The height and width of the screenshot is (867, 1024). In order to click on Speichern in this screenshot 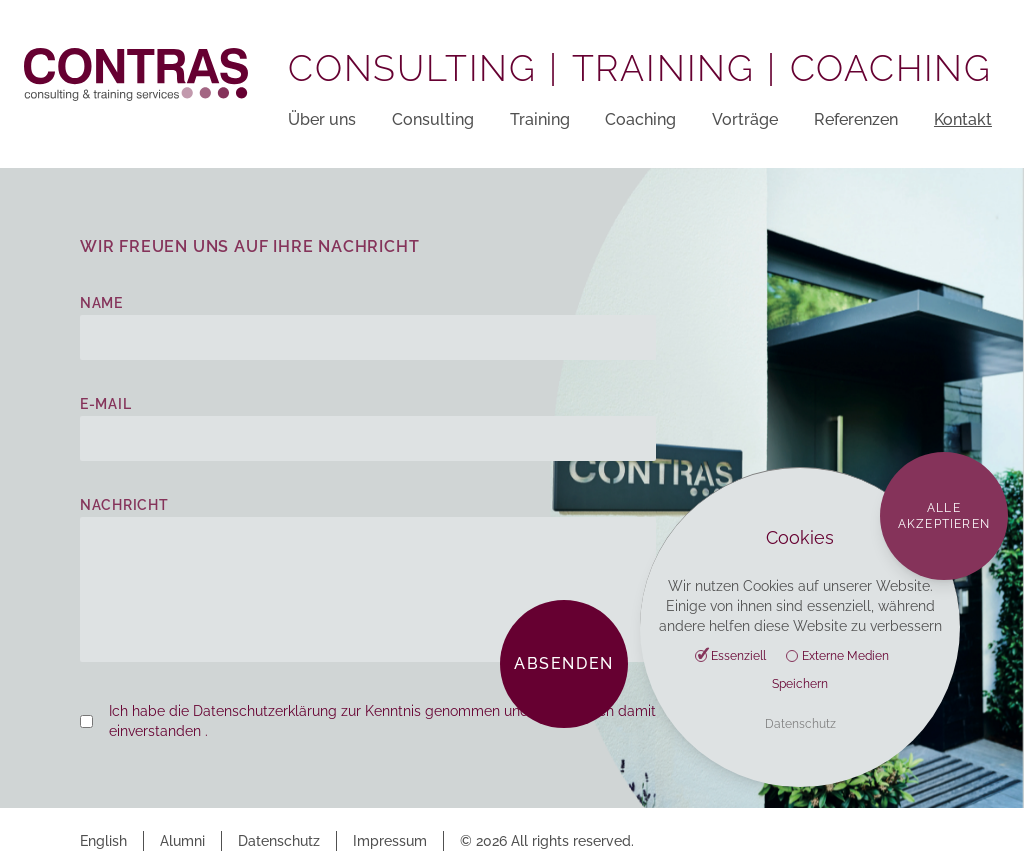, I will do `click(800, 684)`.